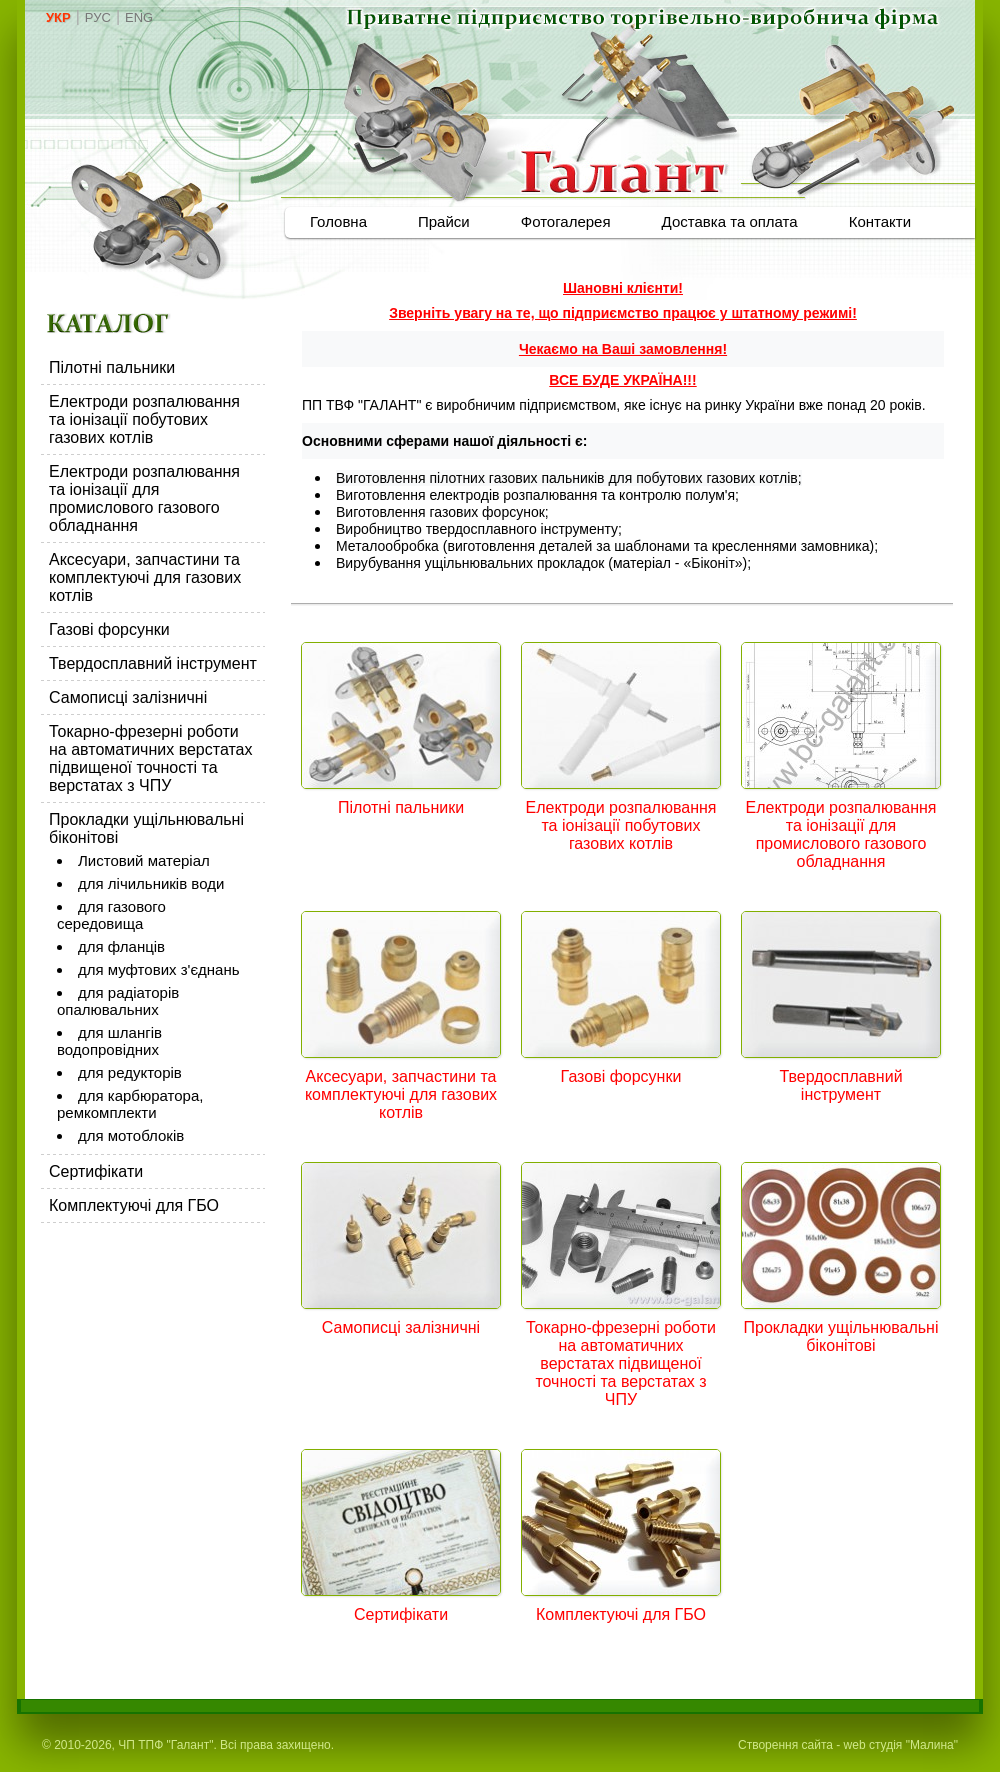  I want to click on ENG, so click(139, 17).